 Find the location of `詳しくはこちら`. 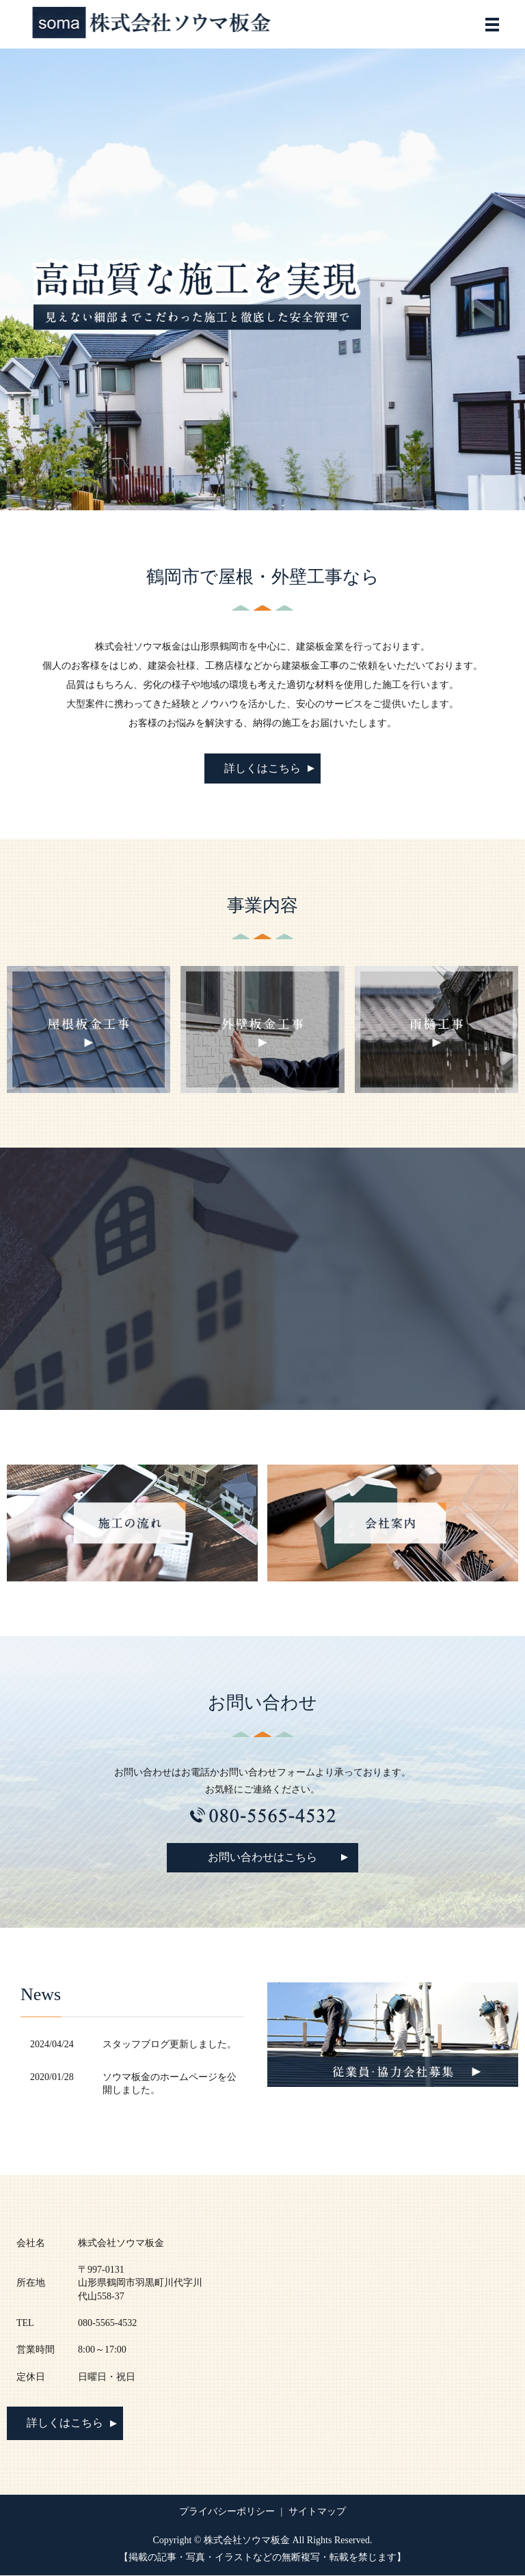

詳しくはこちら is located at coordinates (262, 768).